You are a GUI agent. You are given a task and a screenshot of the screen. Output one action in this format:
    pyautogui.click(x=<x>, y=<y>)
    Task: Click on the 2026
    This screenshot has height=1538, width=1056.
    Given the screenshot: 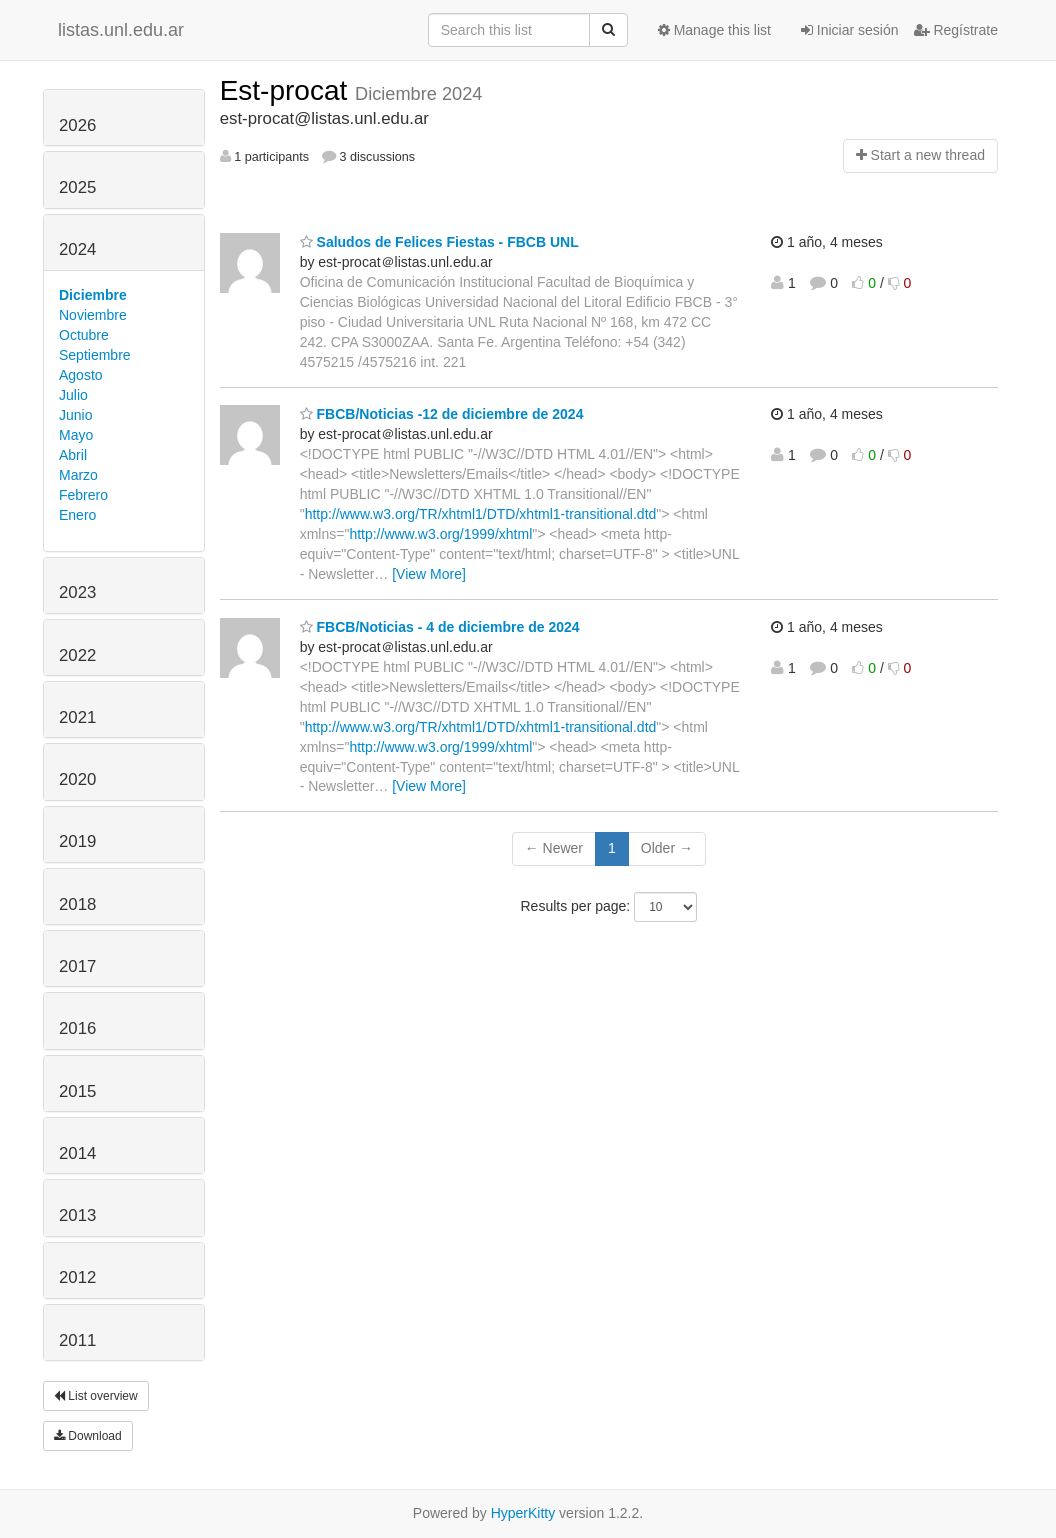 What is the action you would take?
    pyautogui.click(x=77, y=125)
    